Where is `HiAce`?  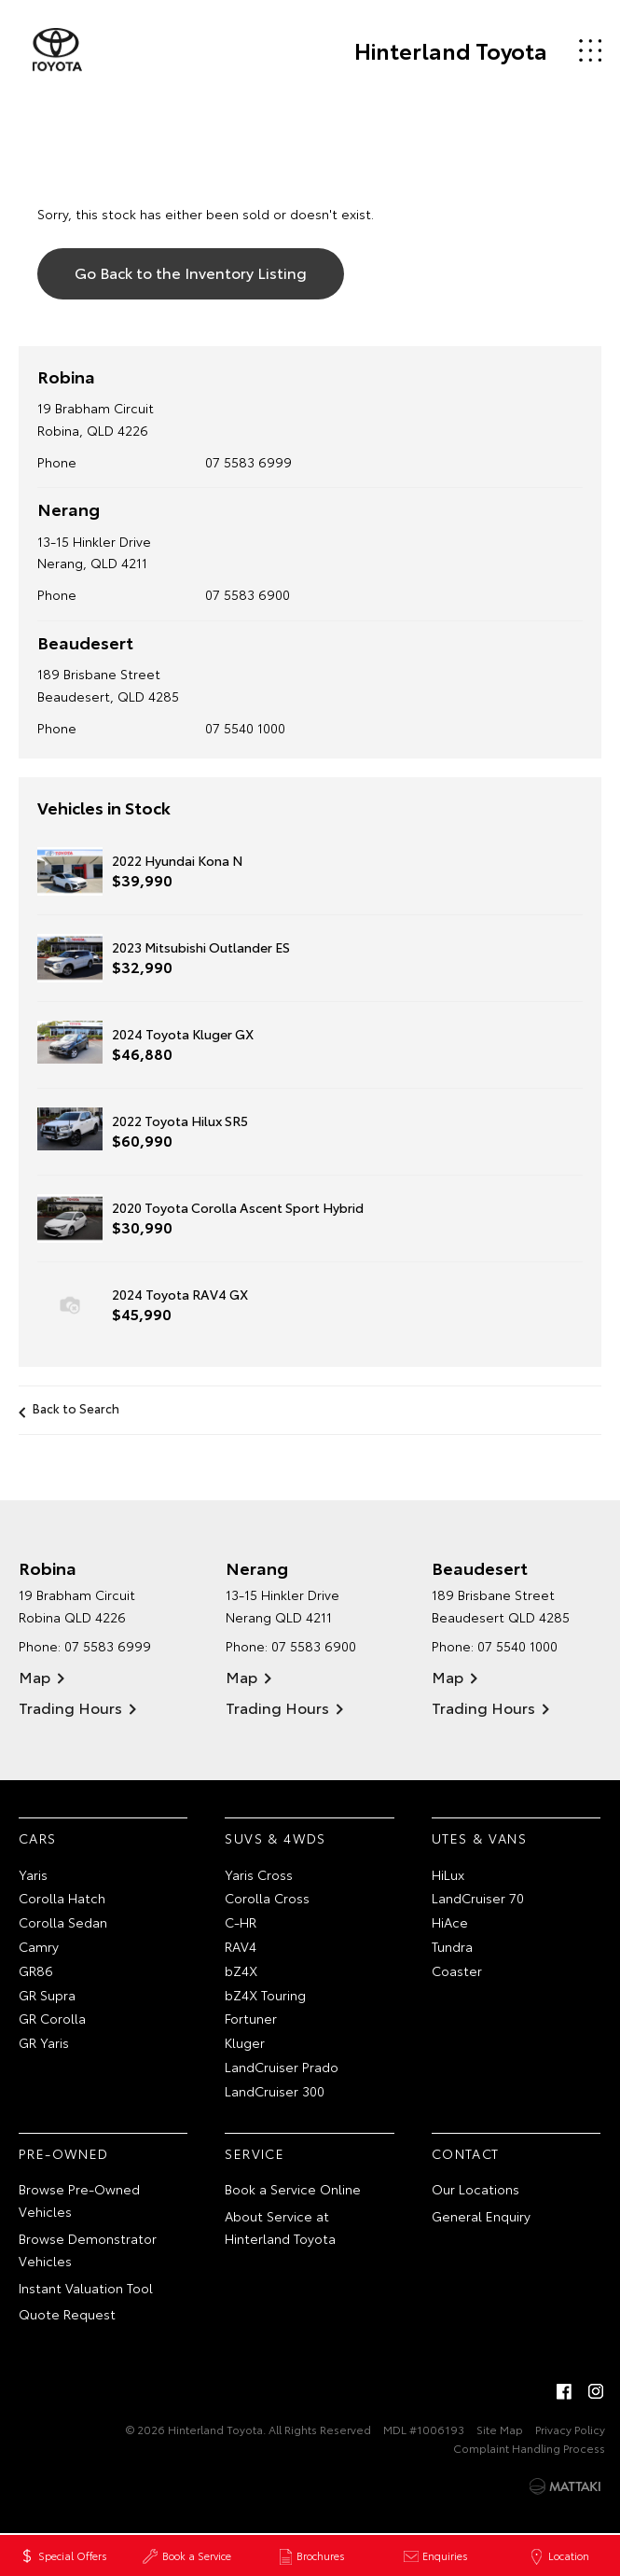 HiAce is located at coordinates (450, 1922).